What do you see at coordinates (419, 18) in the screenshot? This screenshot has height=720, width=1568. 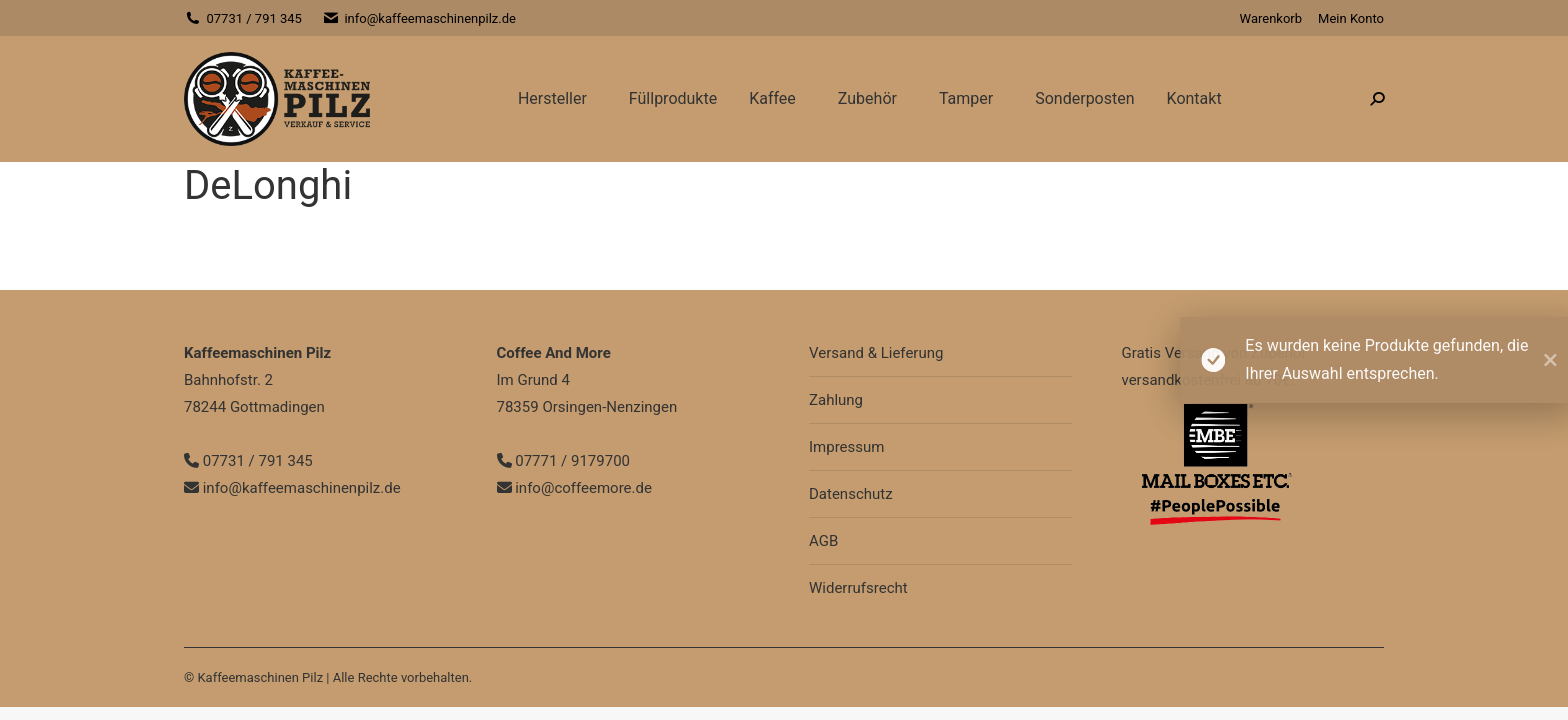 I see `info@kaffeemaschinenpilz.de` at bounding box center [419, 18].